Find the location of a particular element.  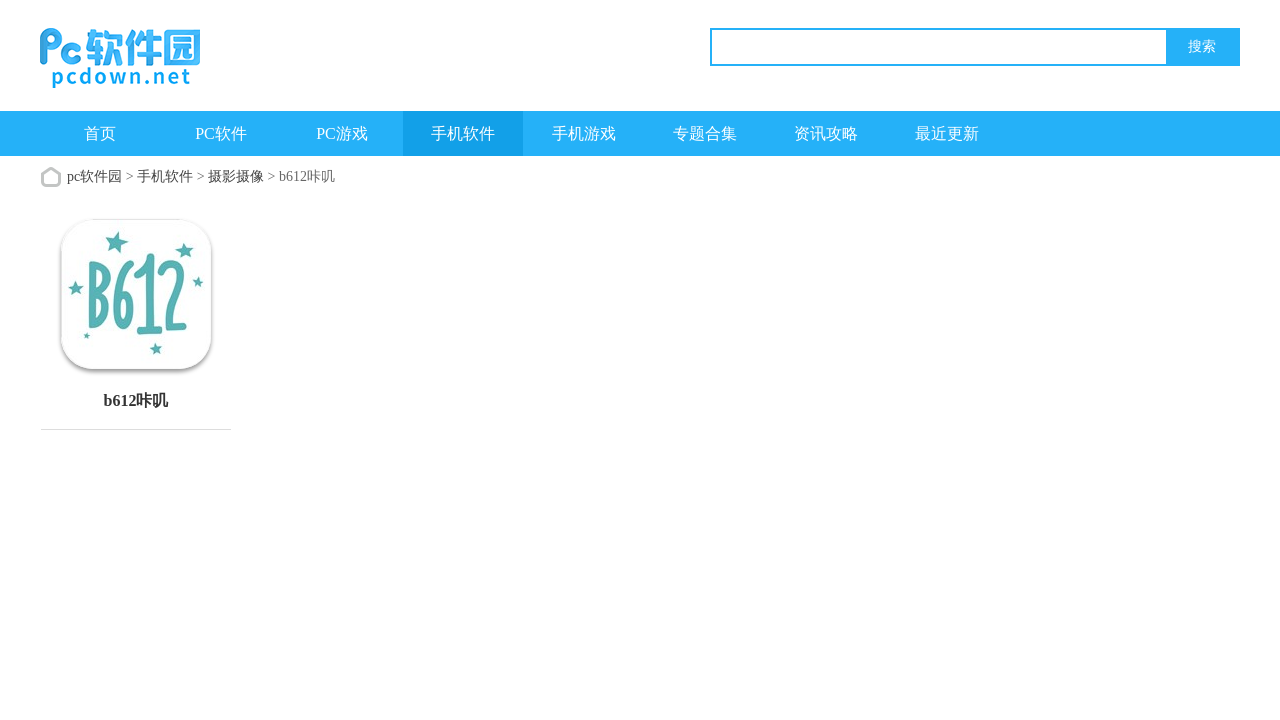

资讯攻略 is located at coordinates (826, 133).